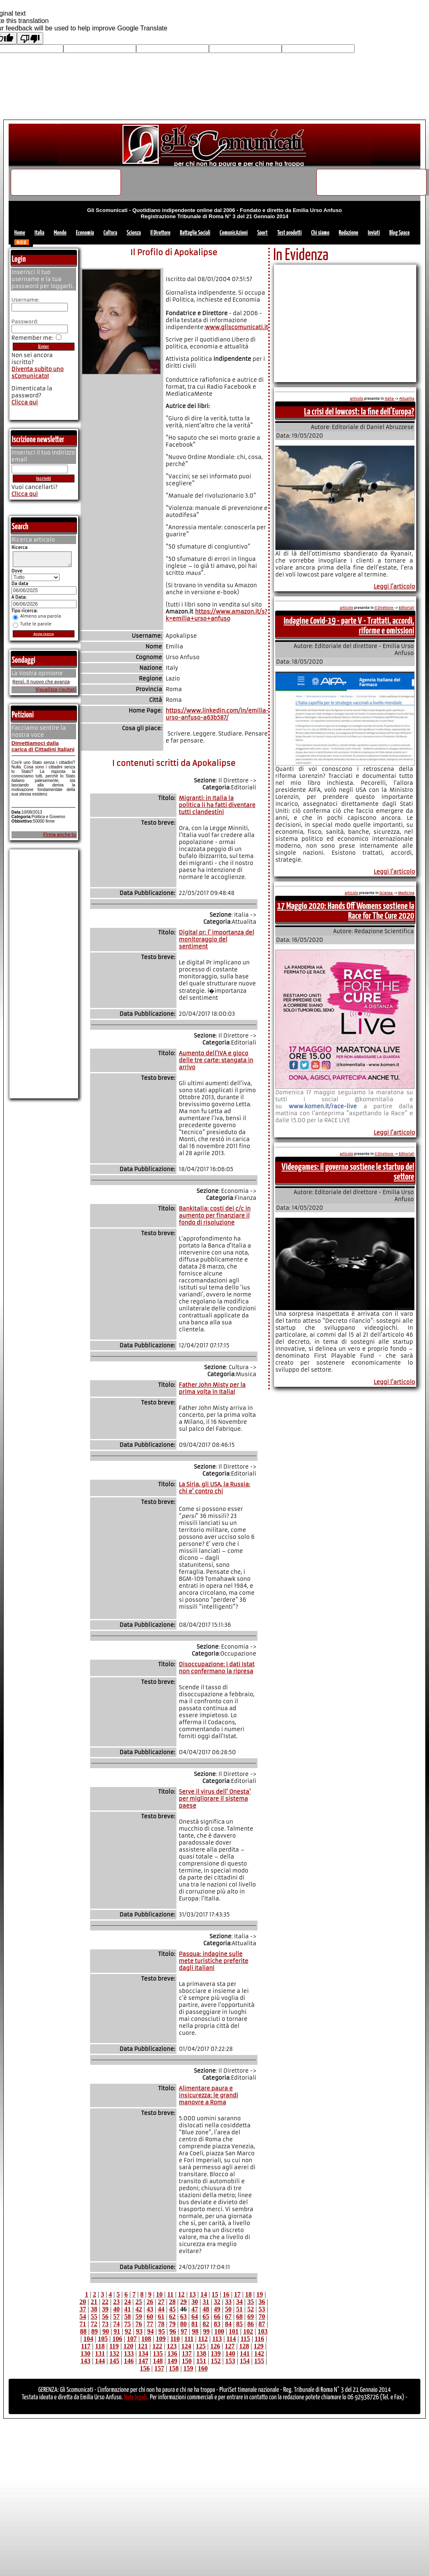 The width and height of the screenshot is (429, 2576). I want to click on 38, so click(93, 2309).